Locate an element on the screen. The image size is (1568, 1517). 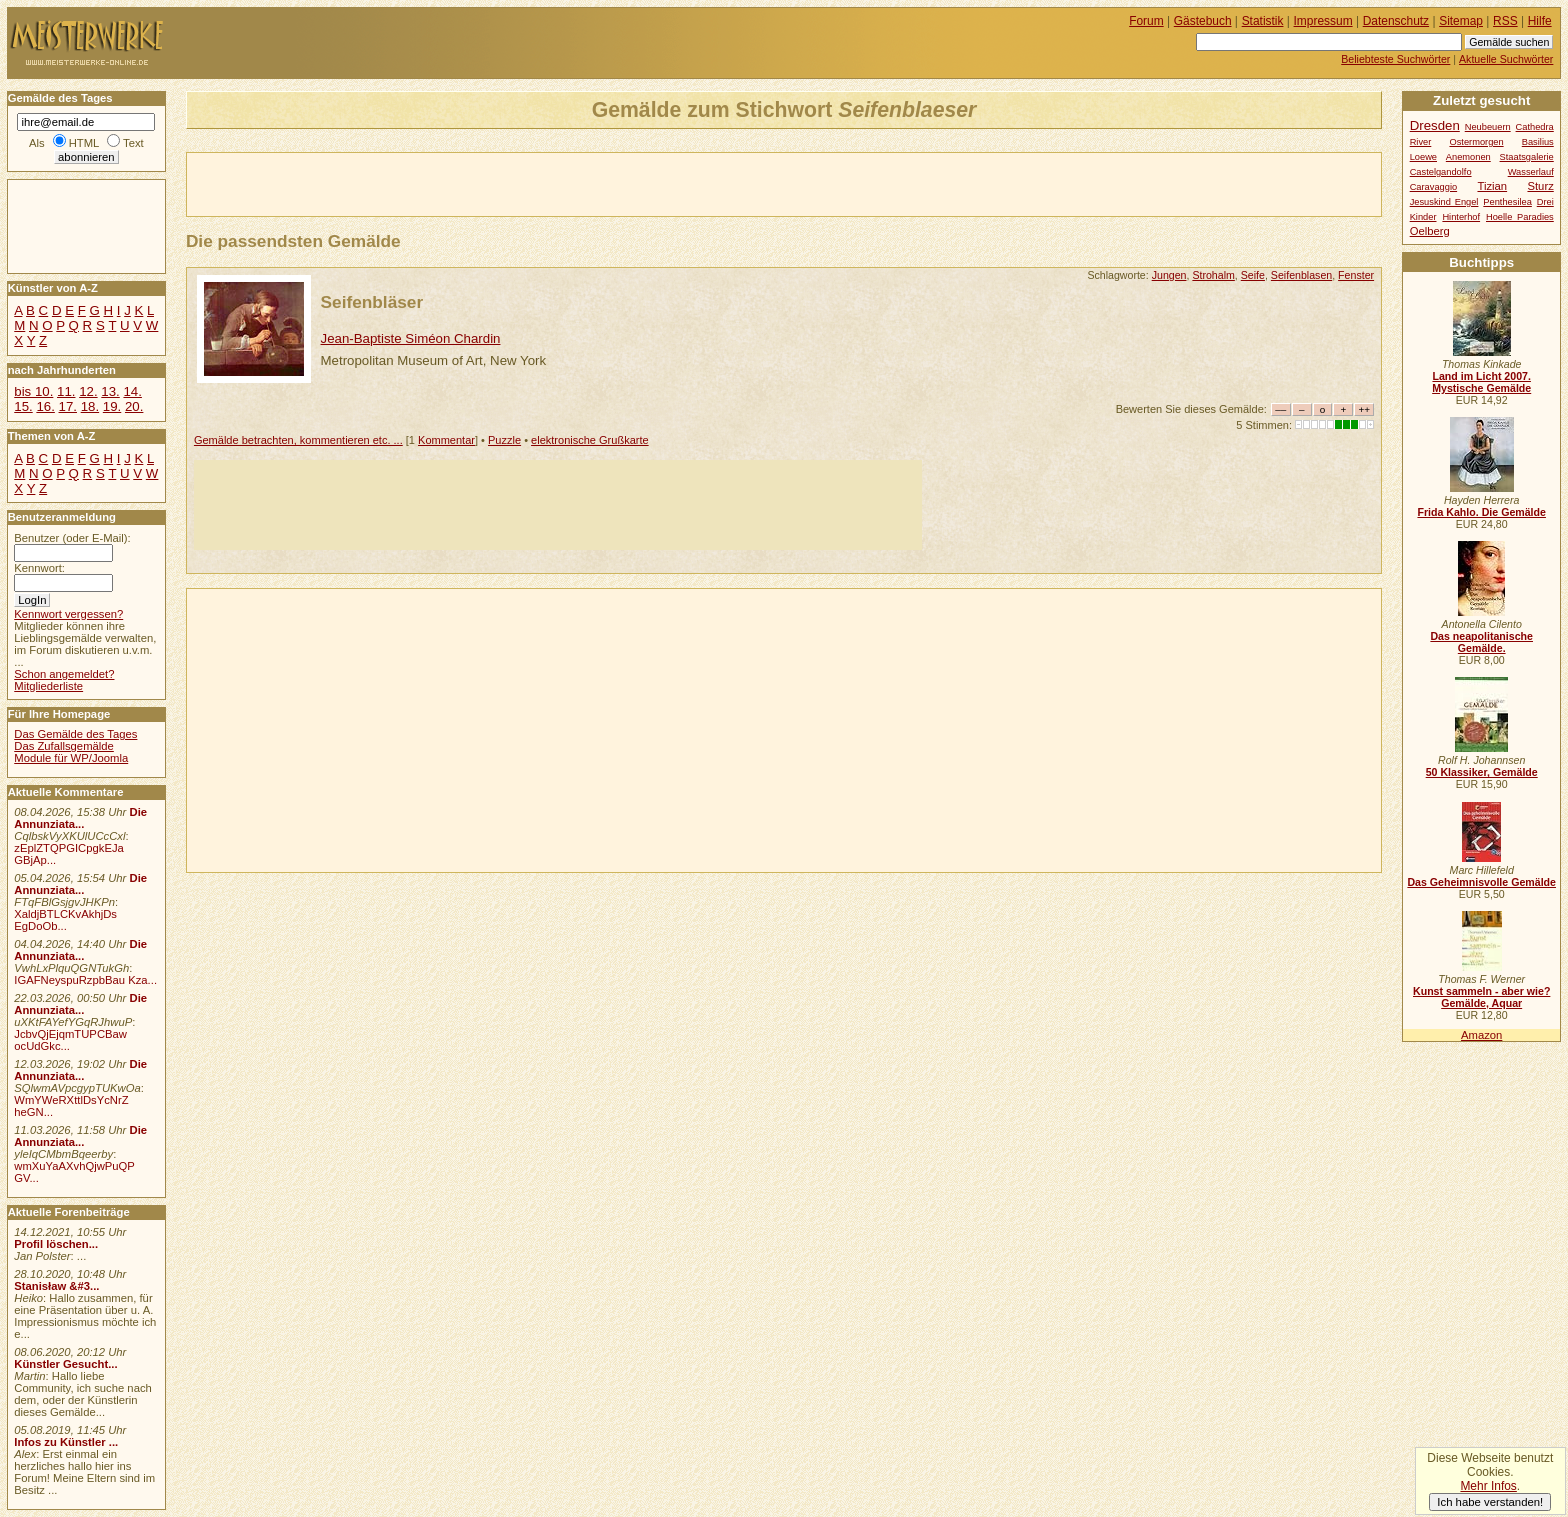
Dresden is located at coordinates (1435, 125).